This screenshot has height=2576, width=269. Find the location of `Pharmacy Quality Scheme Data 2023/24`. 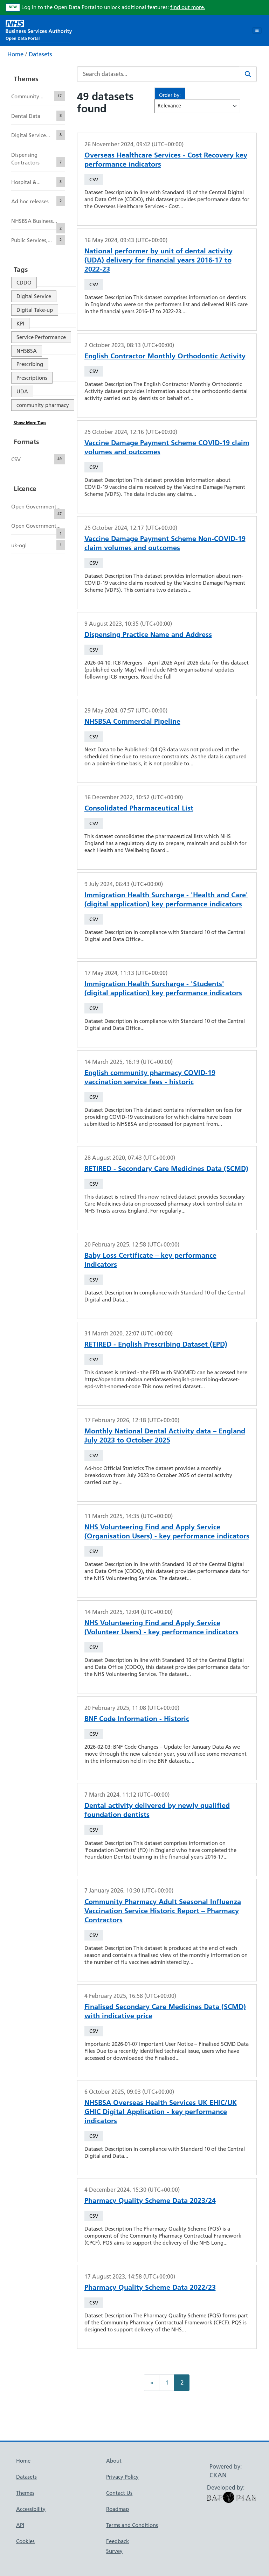

Pharmacy Quality Scheme Data 2023/24 is located at coordinates (150, 2200).